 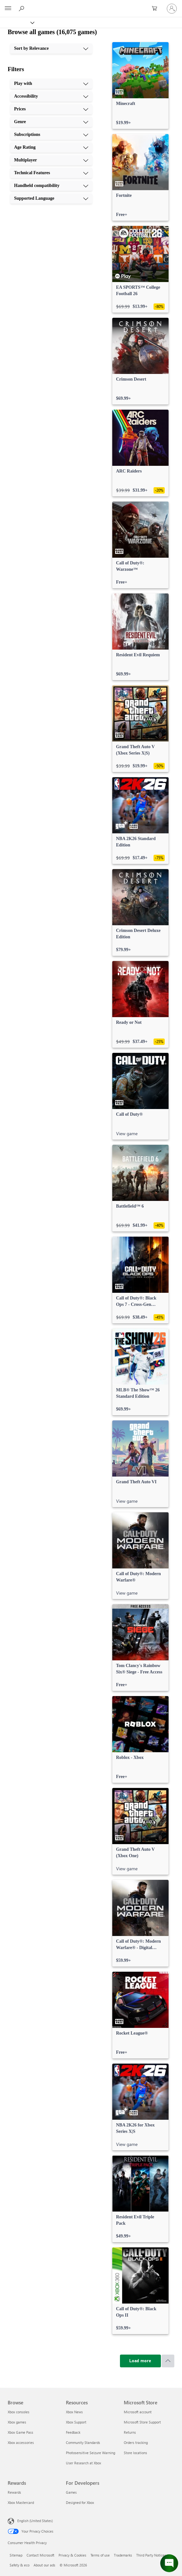 I want to click on Xbox Support [Xbox Support Resources], so click(x=76, y=2422).